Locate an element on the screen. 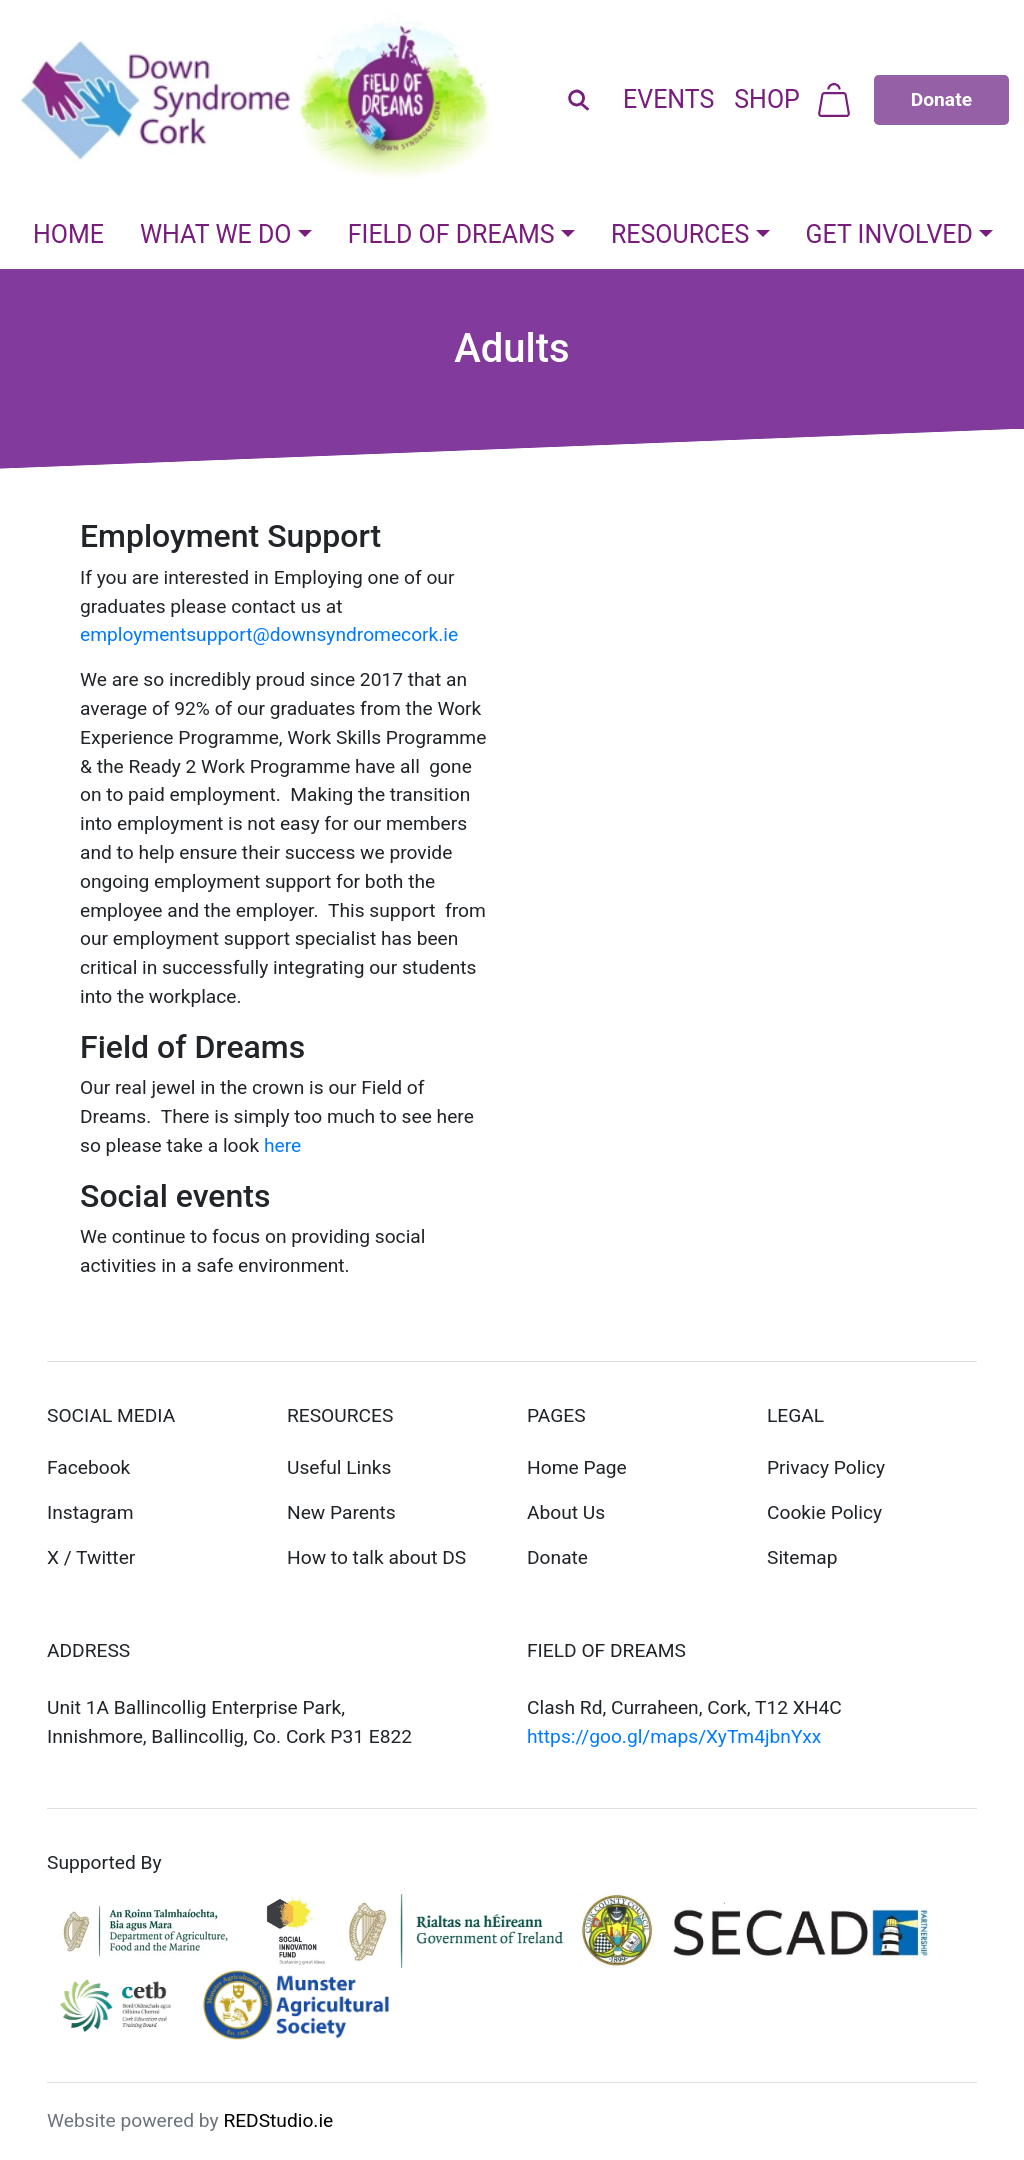  Shop is located at coordinates (767, 99).